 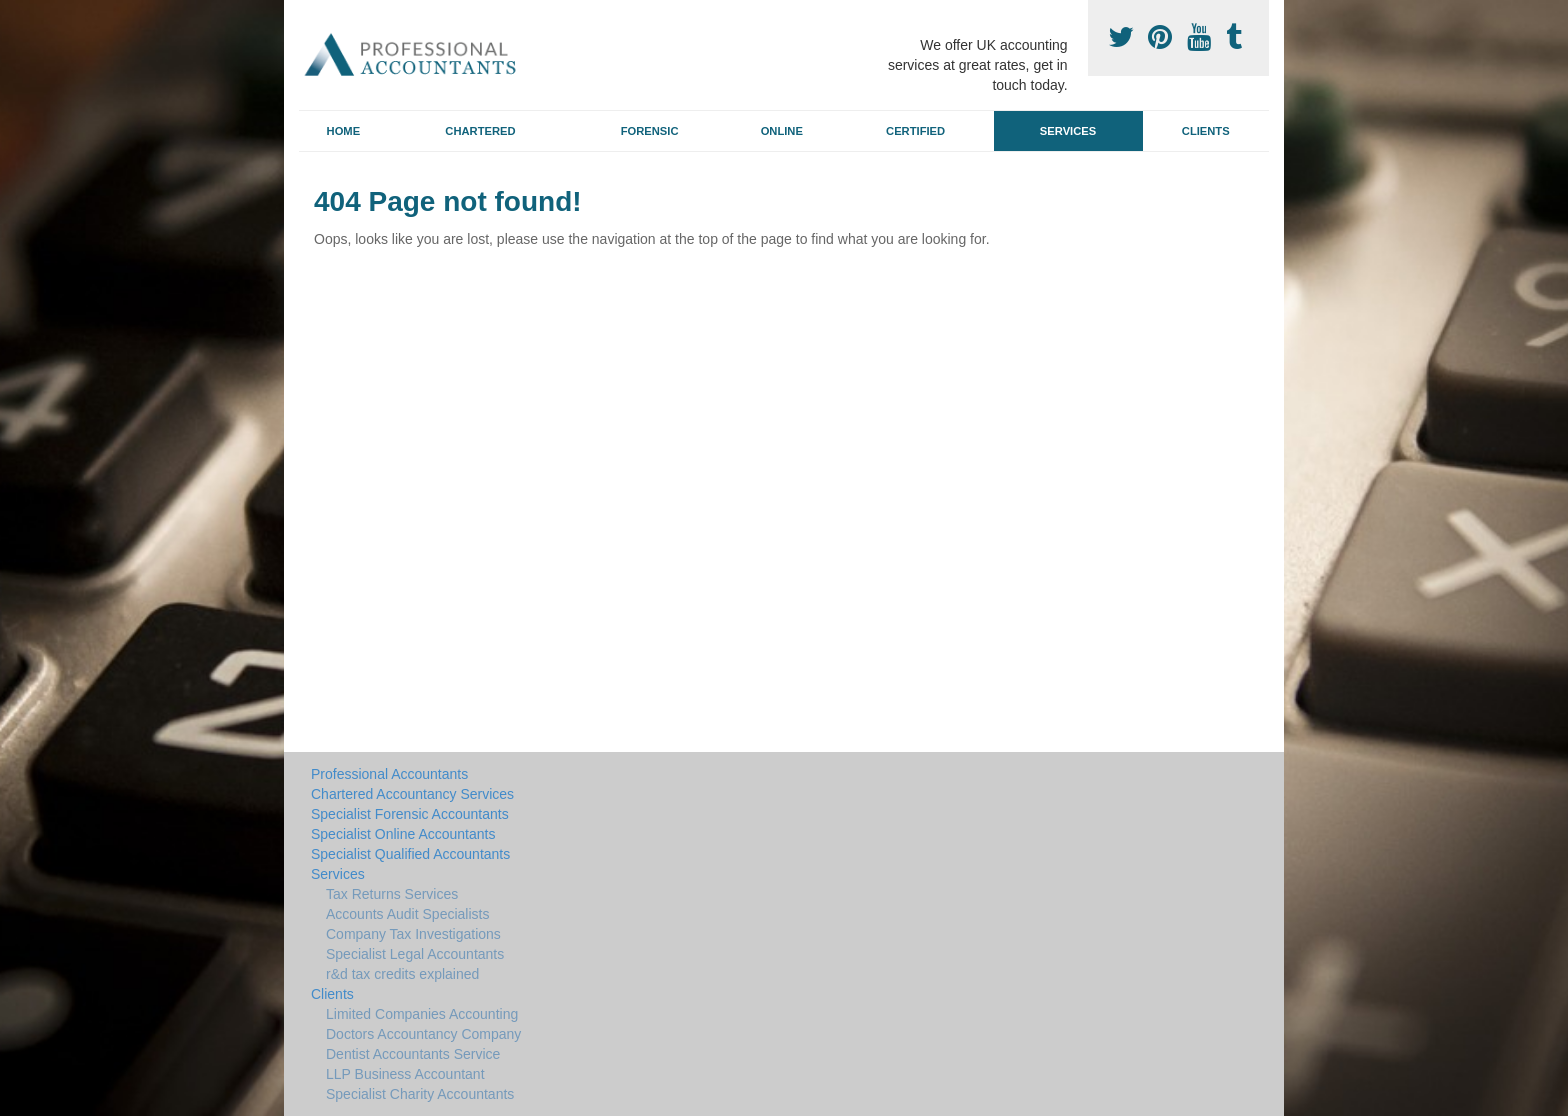 I want to click on Chartered, so click(x=480, y=131).